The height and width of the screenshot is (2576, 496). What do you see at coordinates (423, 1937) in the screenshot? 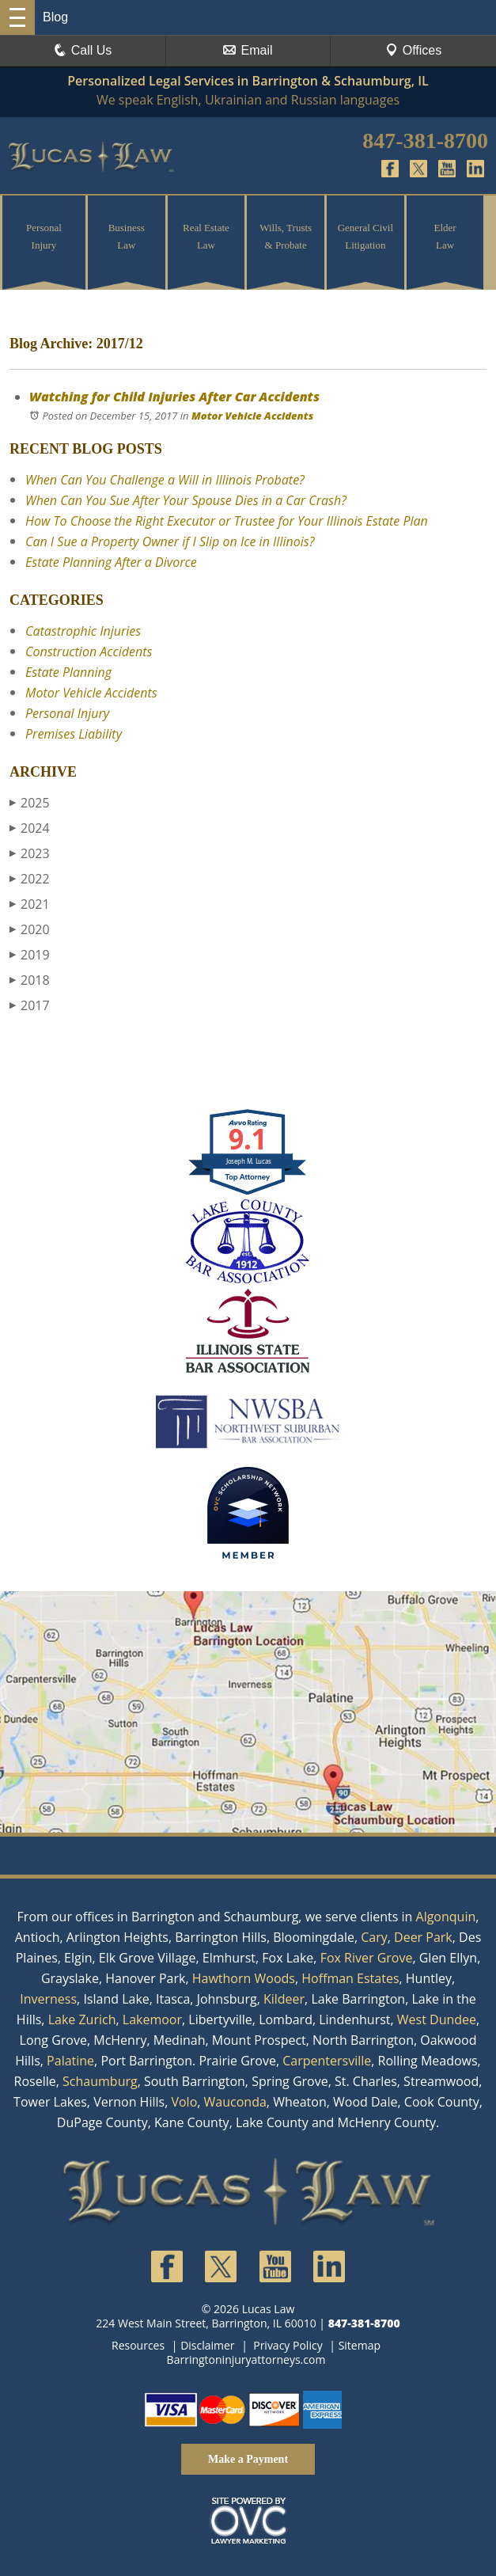
I see `Deer Park` at bounding box center [423, 1937].